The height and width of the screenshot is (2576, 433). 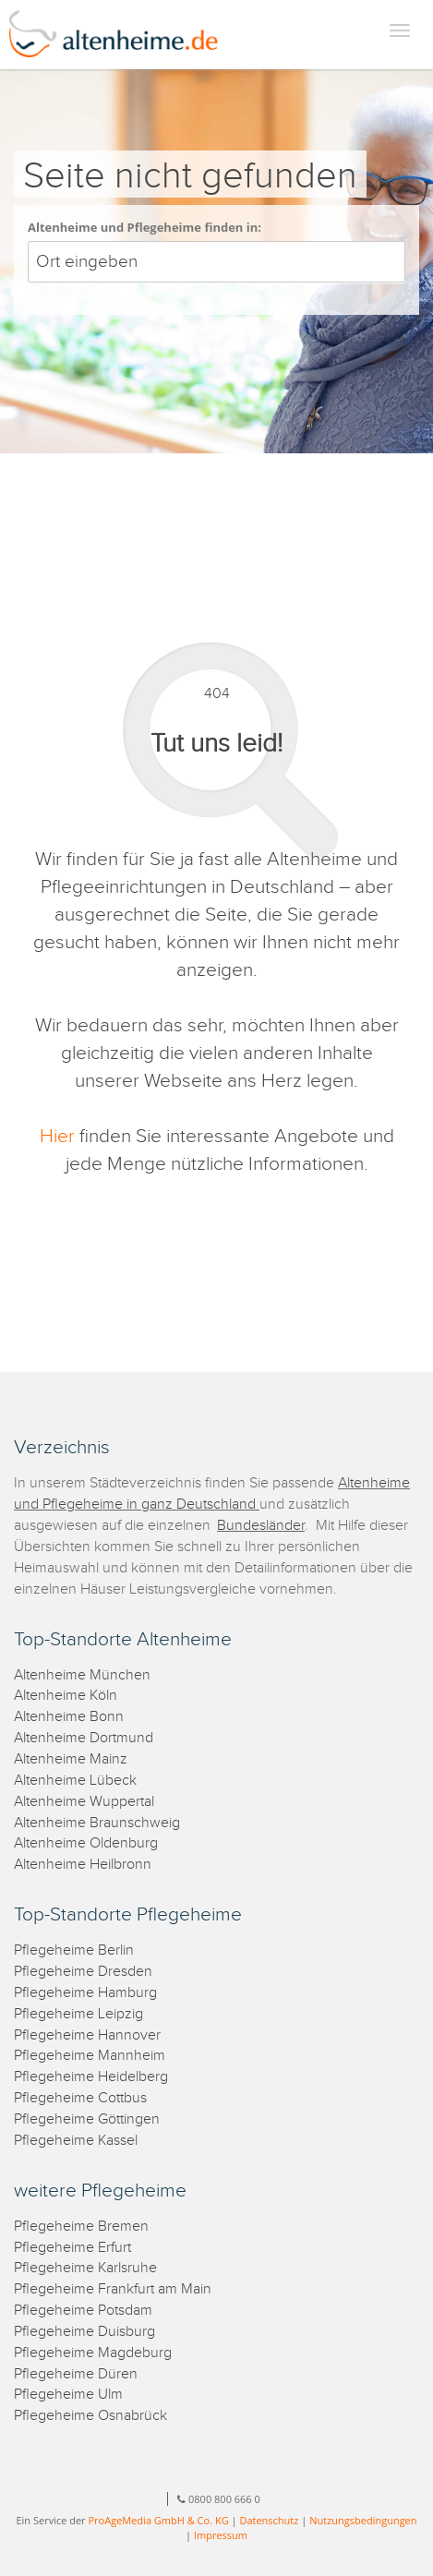 I want to click on Pflegeheime Düren, so click(x=76, y=2374).